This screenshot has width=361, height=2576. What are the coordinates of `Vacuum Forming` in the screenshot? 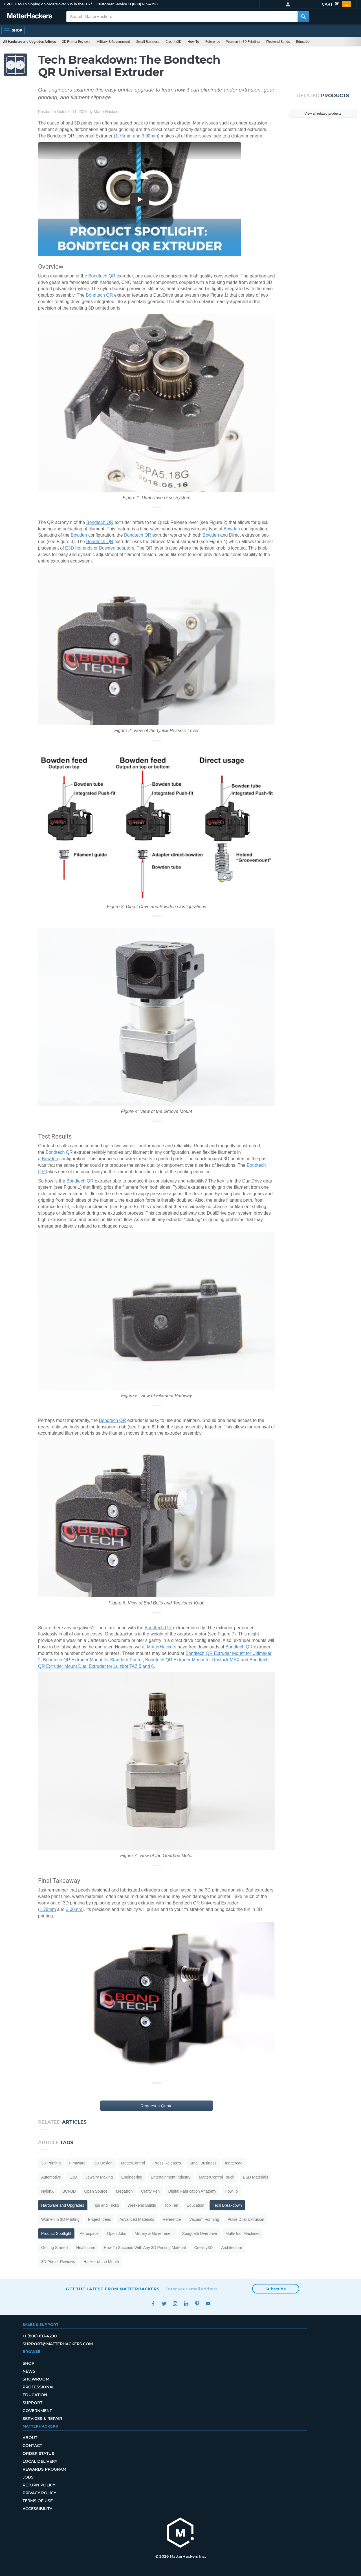 It's located at (204, 2219).